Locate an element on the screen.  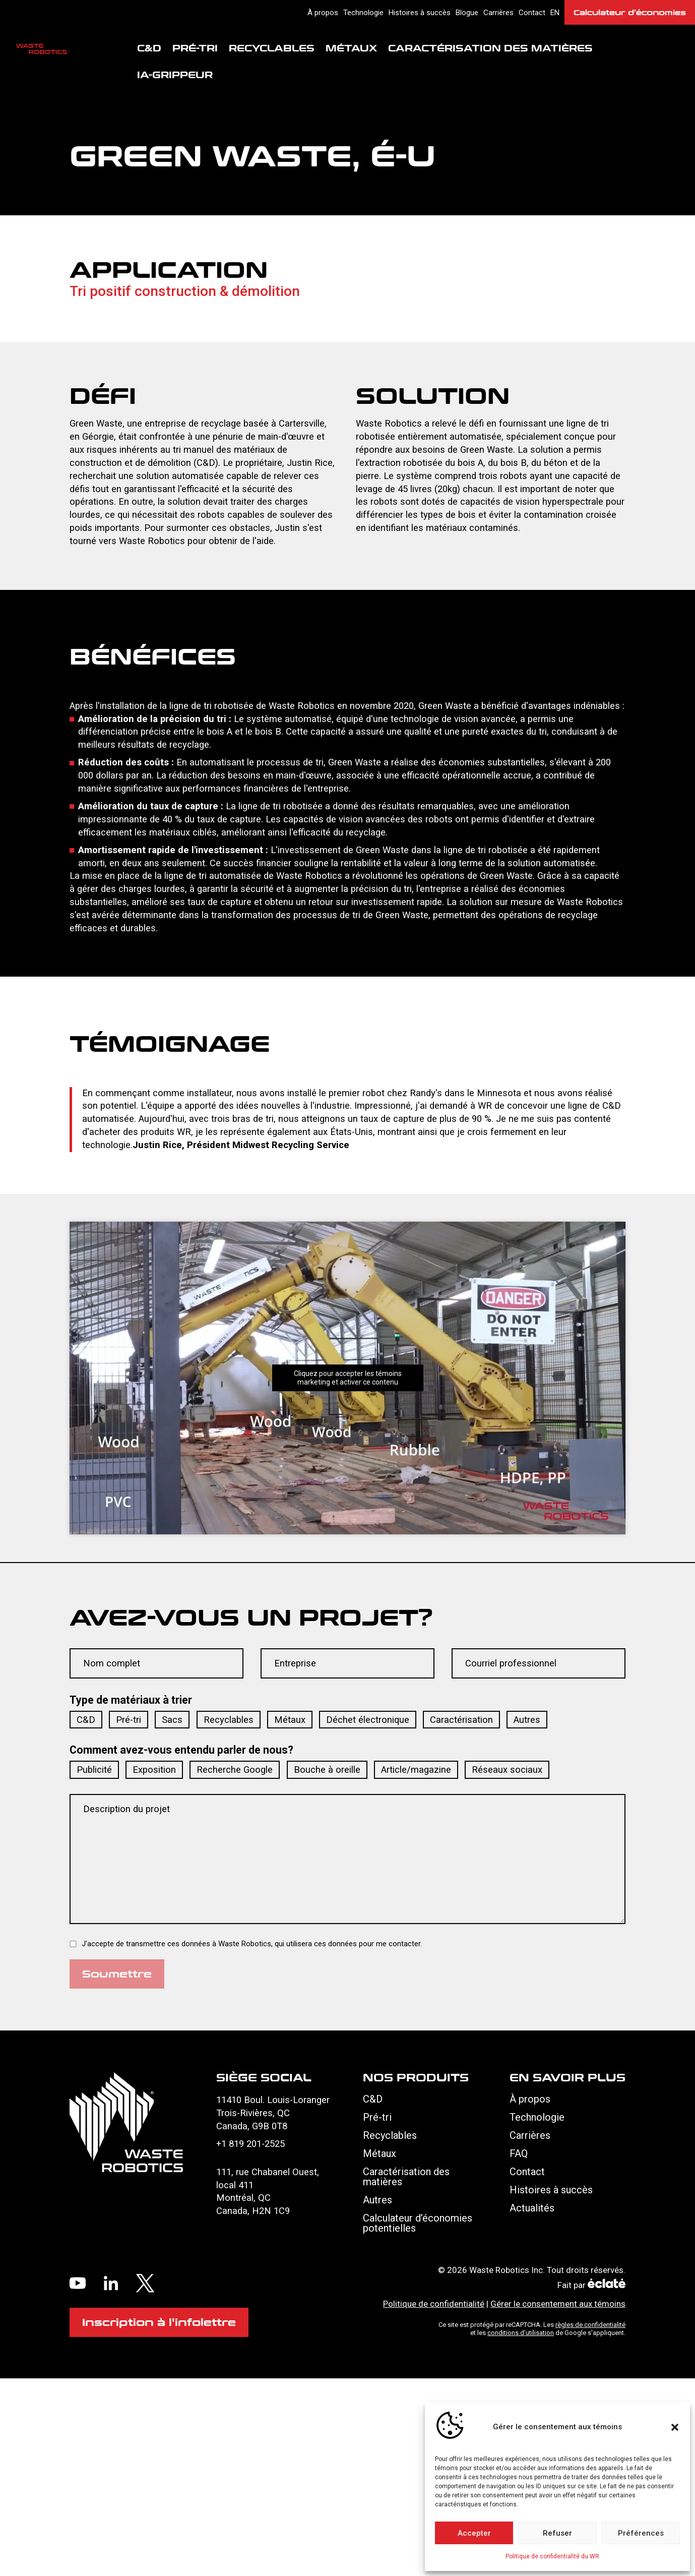
Politique de confidentialité is located at coordinates (433, 2304).